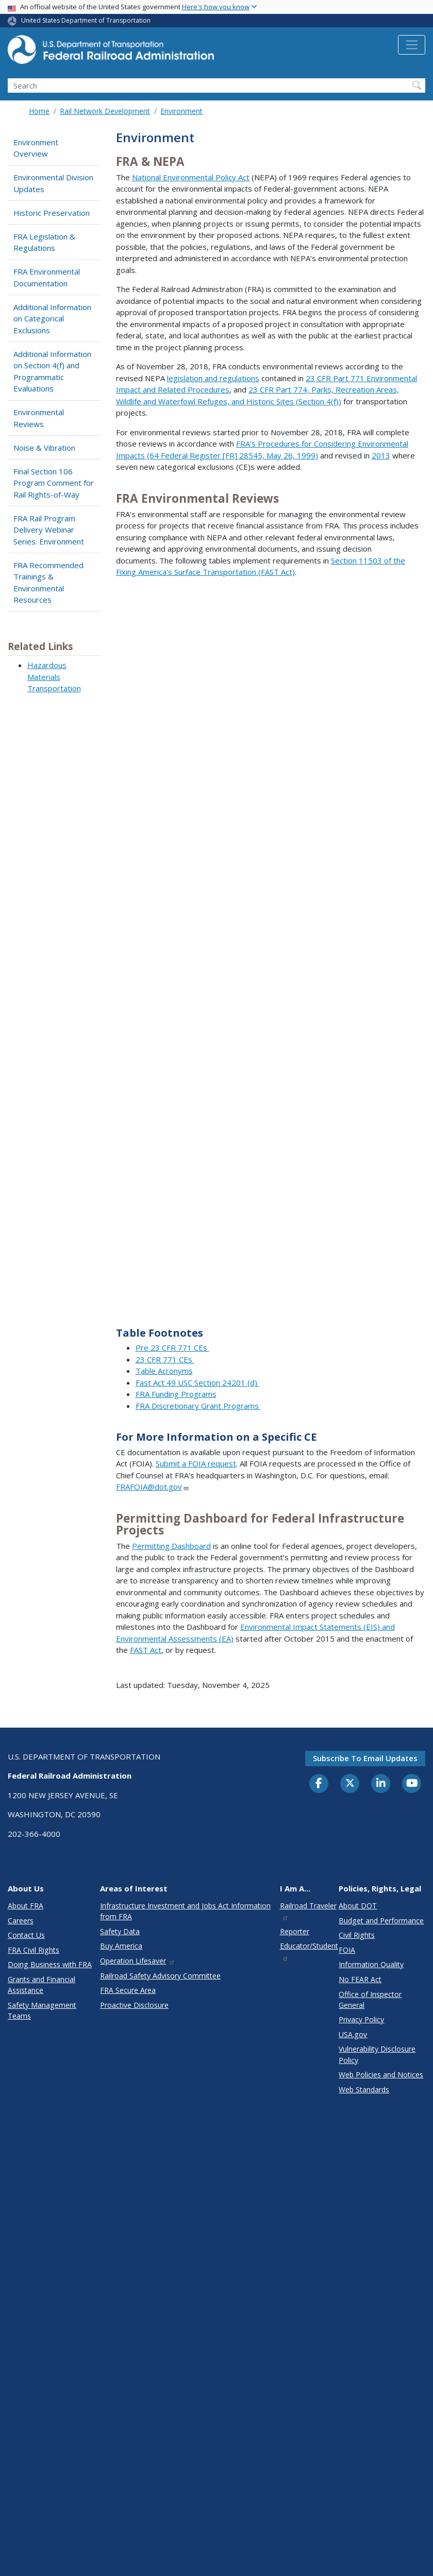 The image size is (433, 2576). Describe the element at coordinates (381, 2074) in the screenshot. I see `Web Policies and Notices` at that location.